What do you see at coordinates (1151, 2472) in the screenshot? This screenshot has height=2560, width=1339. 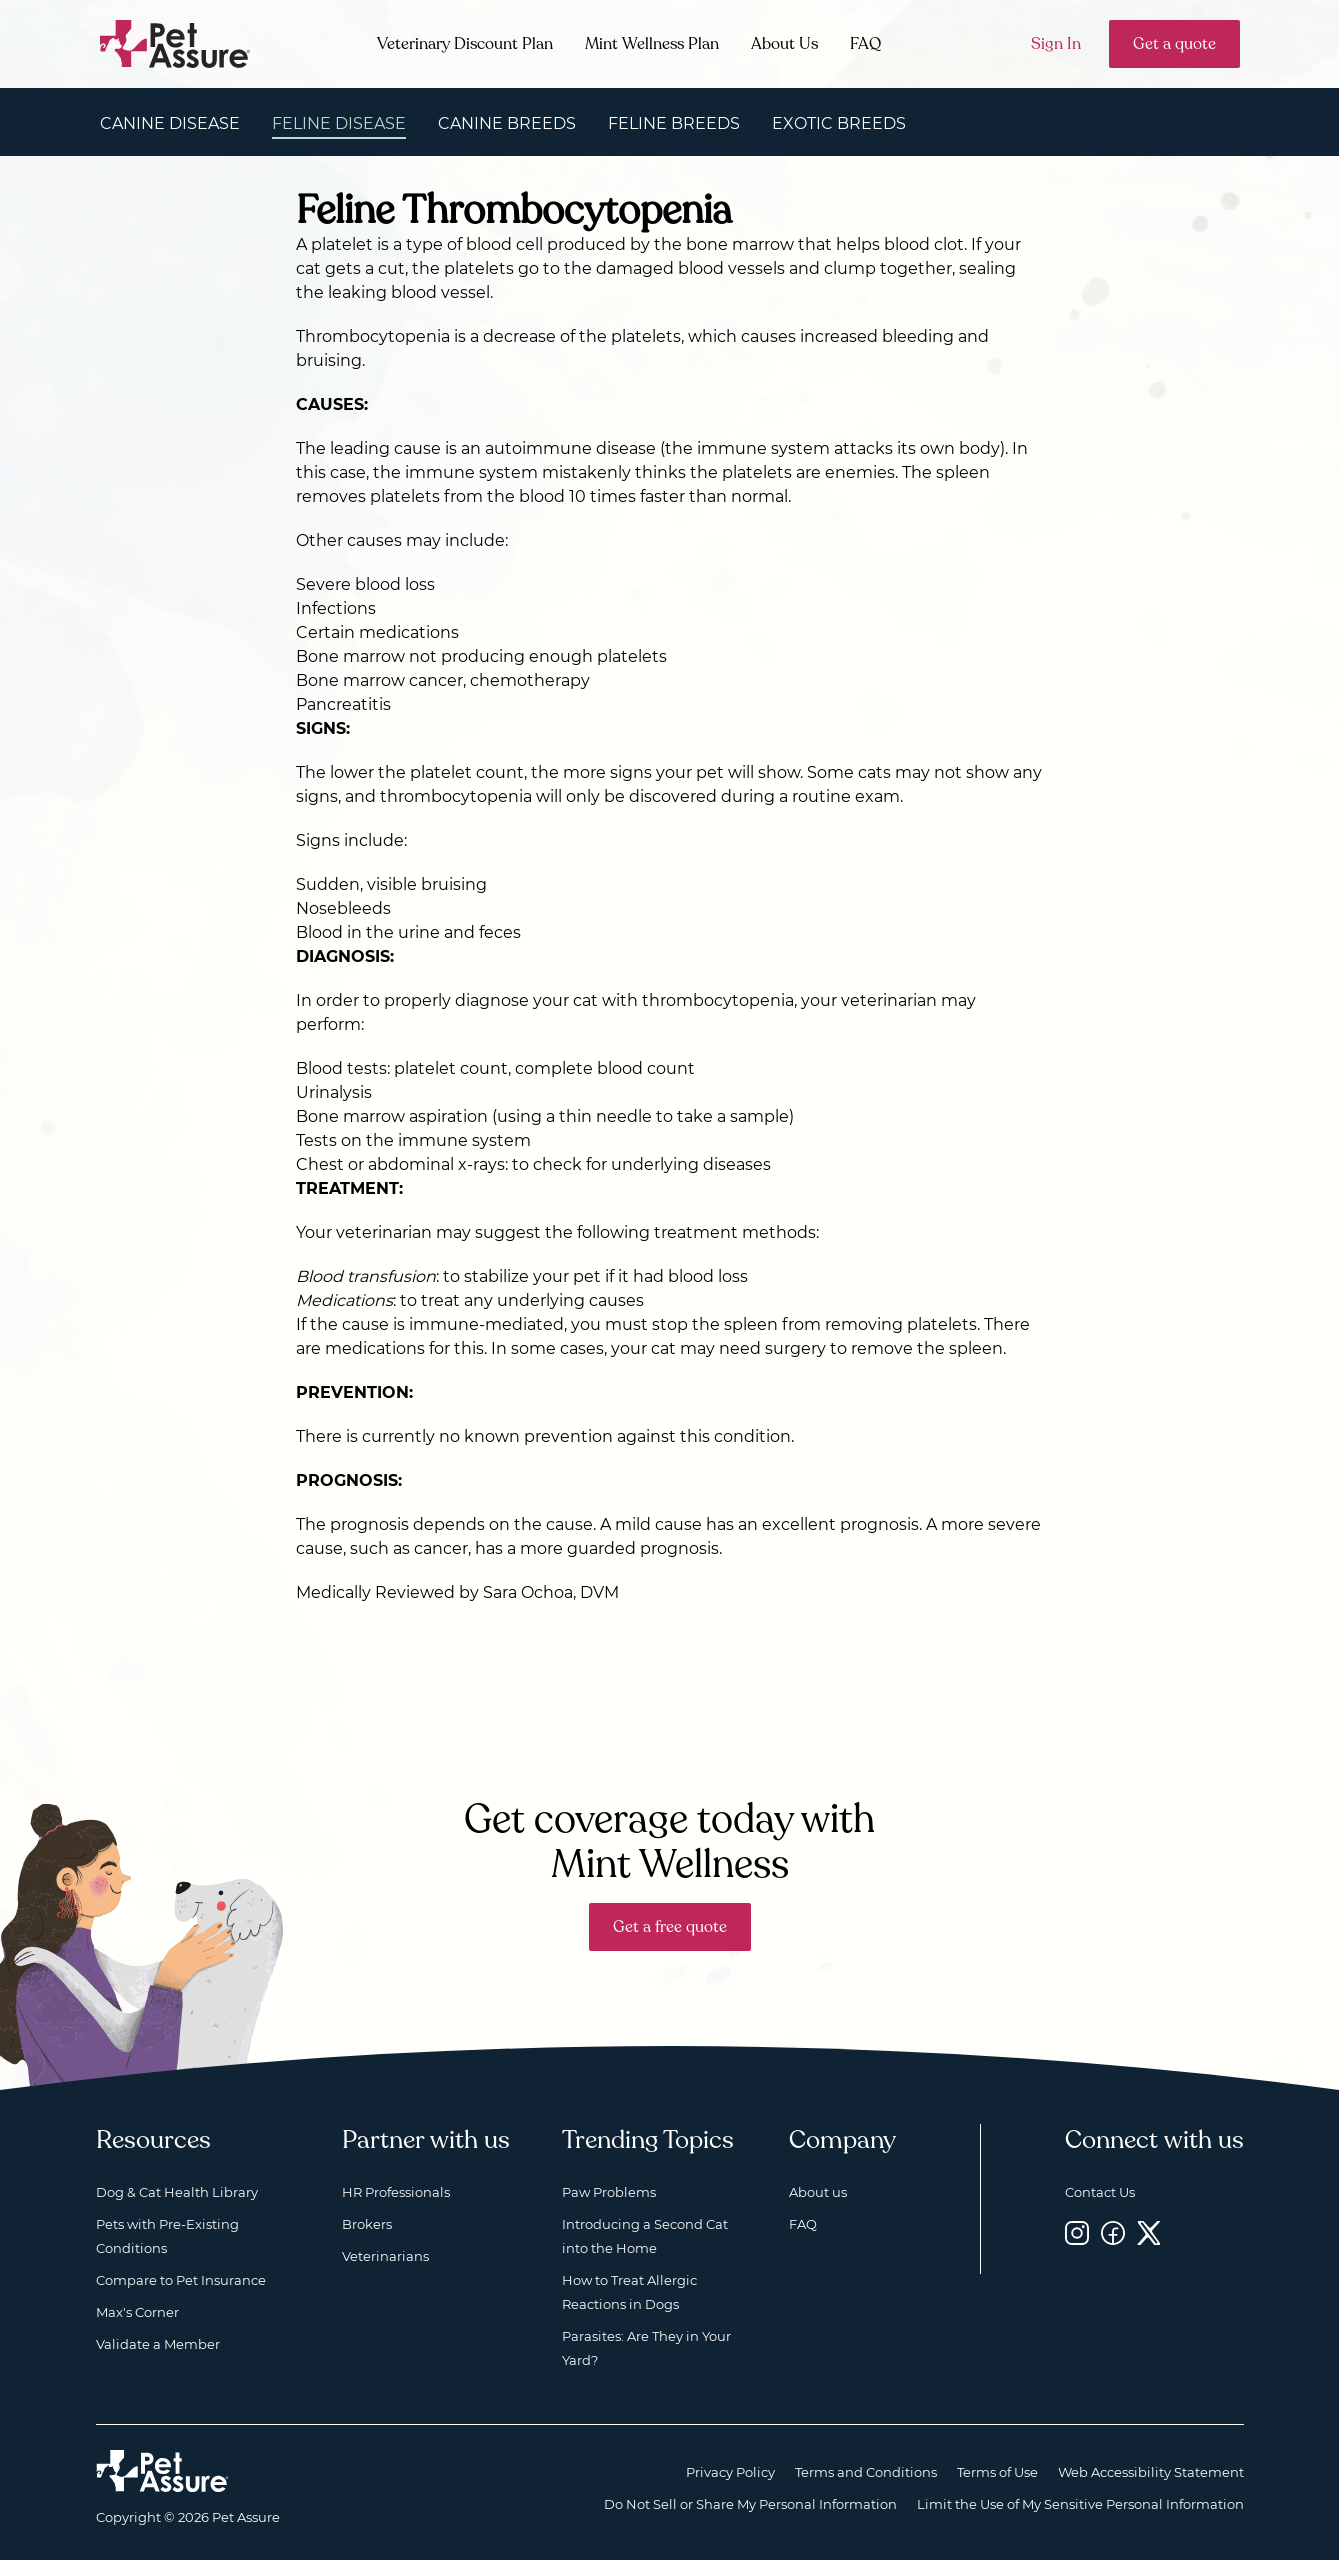 I see `Web Accessibility Statement` at bounding box center [1151, 2472].